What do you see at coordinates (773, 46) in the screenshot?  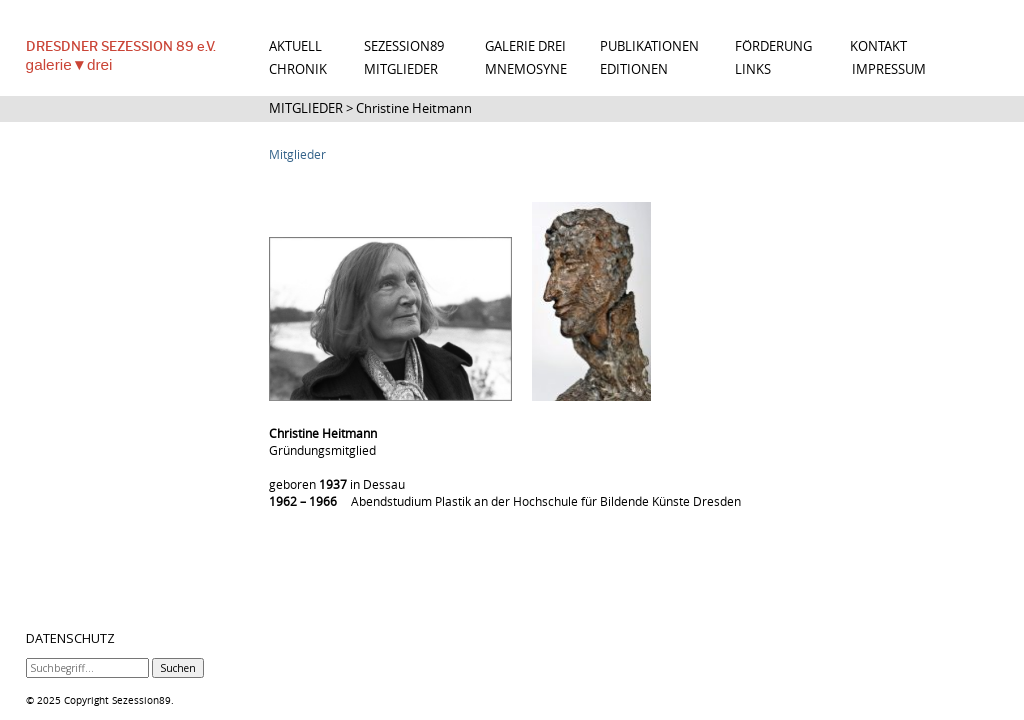 I see `FÖRDERUNG` at bounding box center [773, 46].